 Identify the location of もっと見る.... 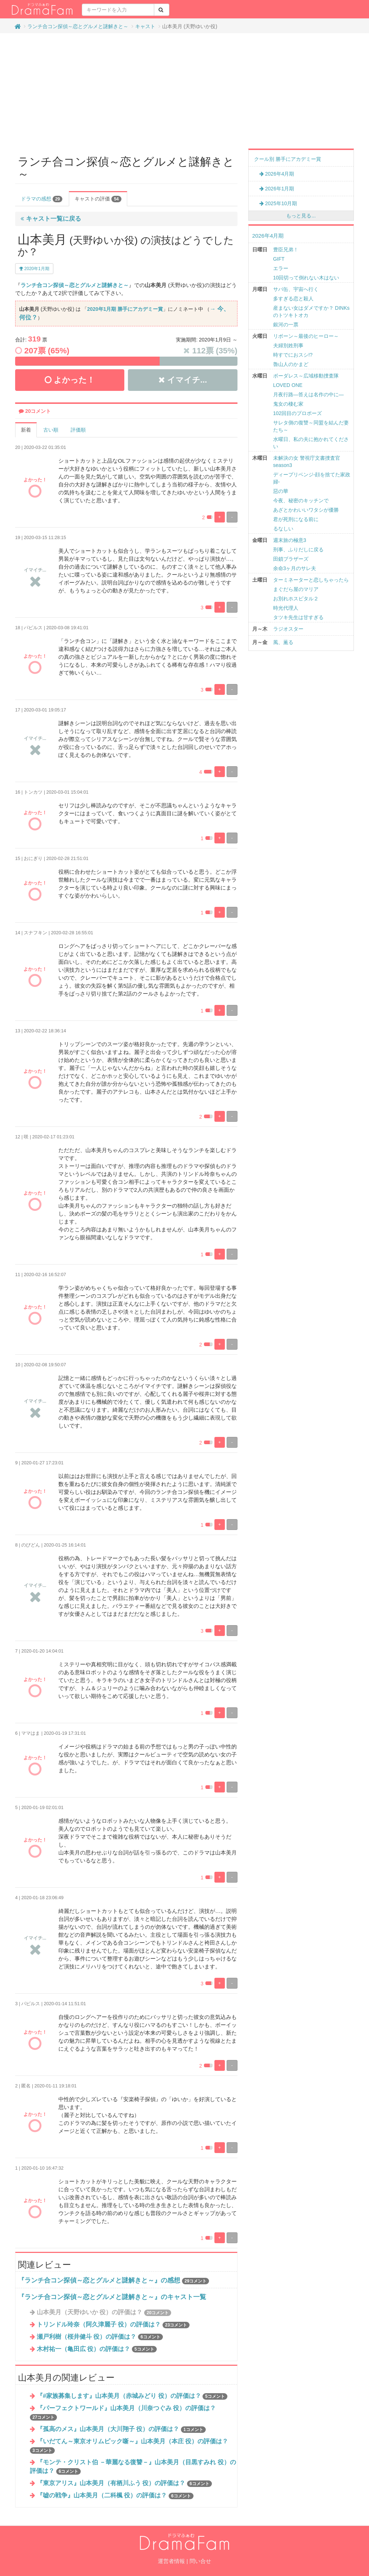
(301, 216).